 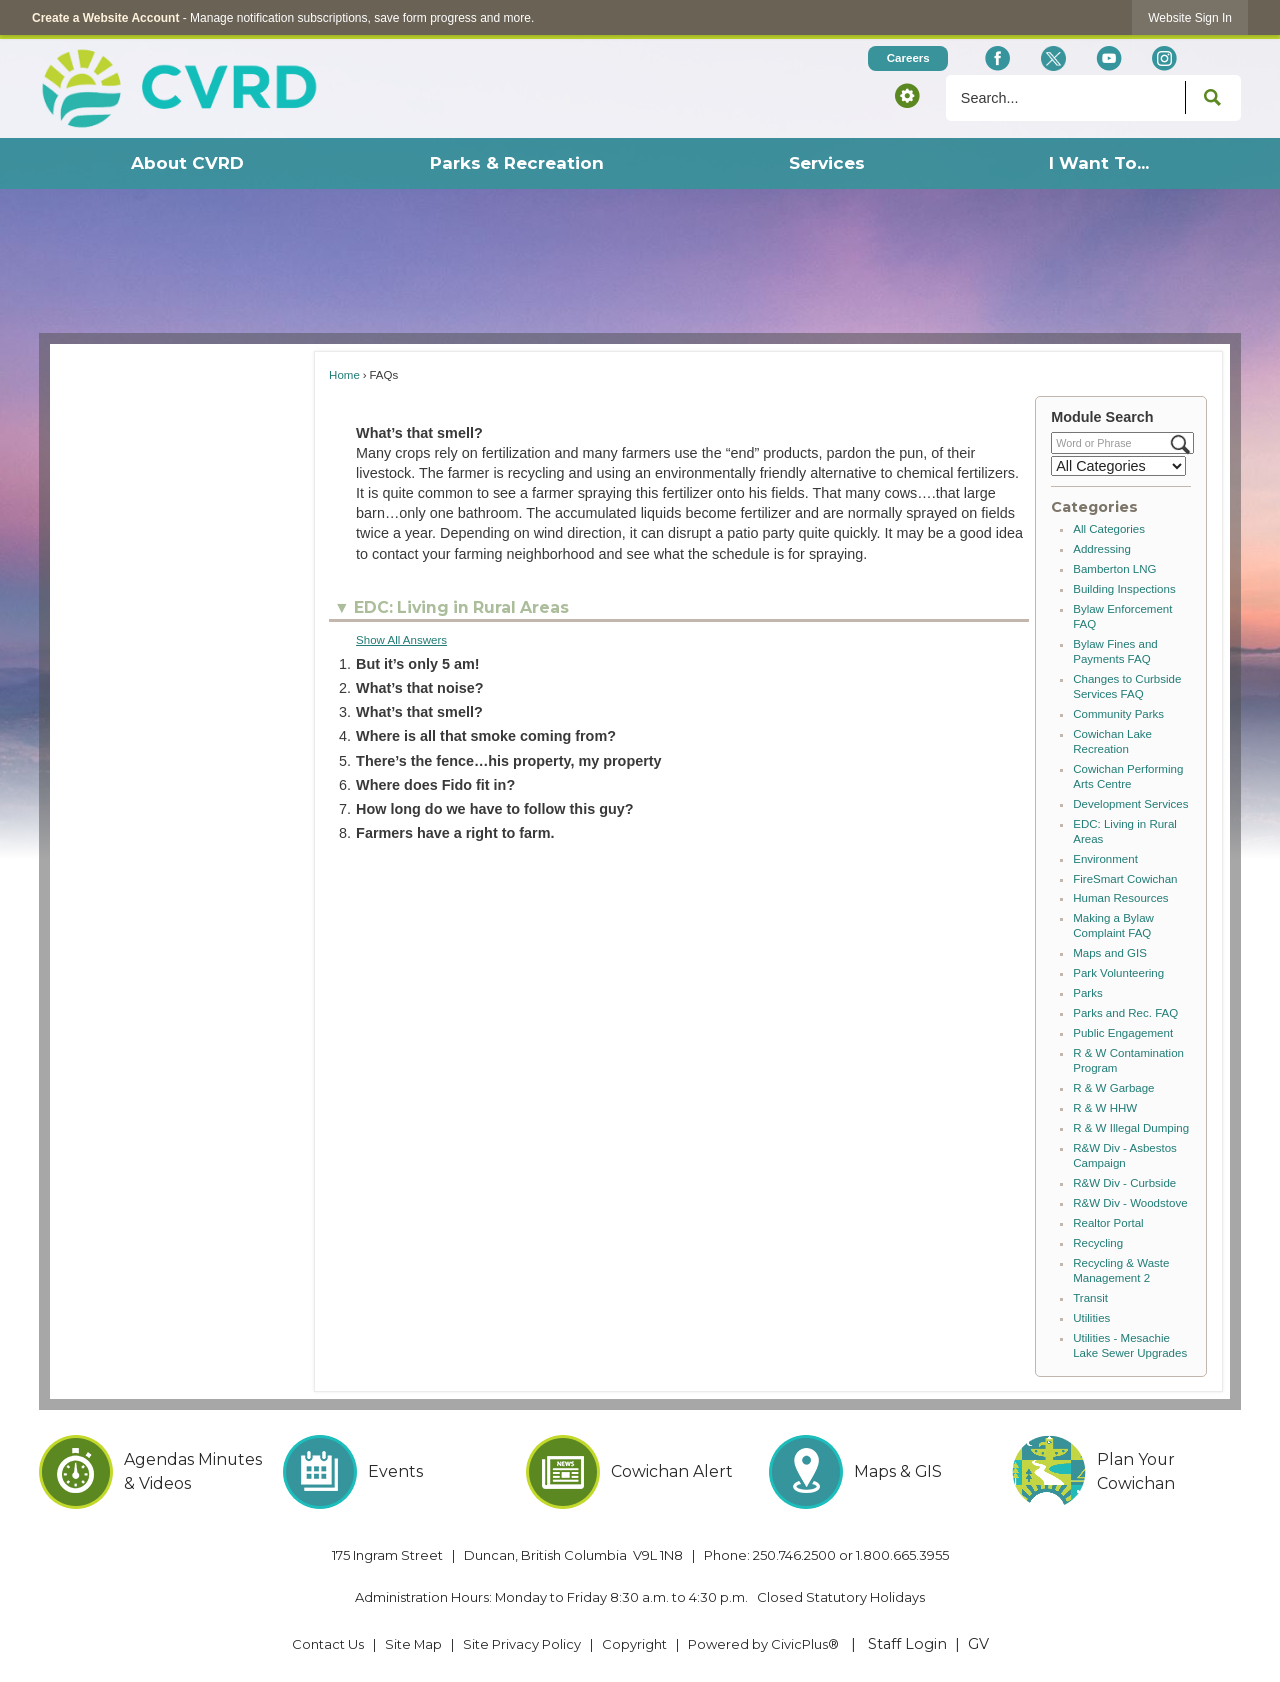 What do you see at coordinates (1052, 58) in the screenshot?
I see `[X social icon dk teal website- 32px Opens in new window]` at bounding box center [1052, 58].